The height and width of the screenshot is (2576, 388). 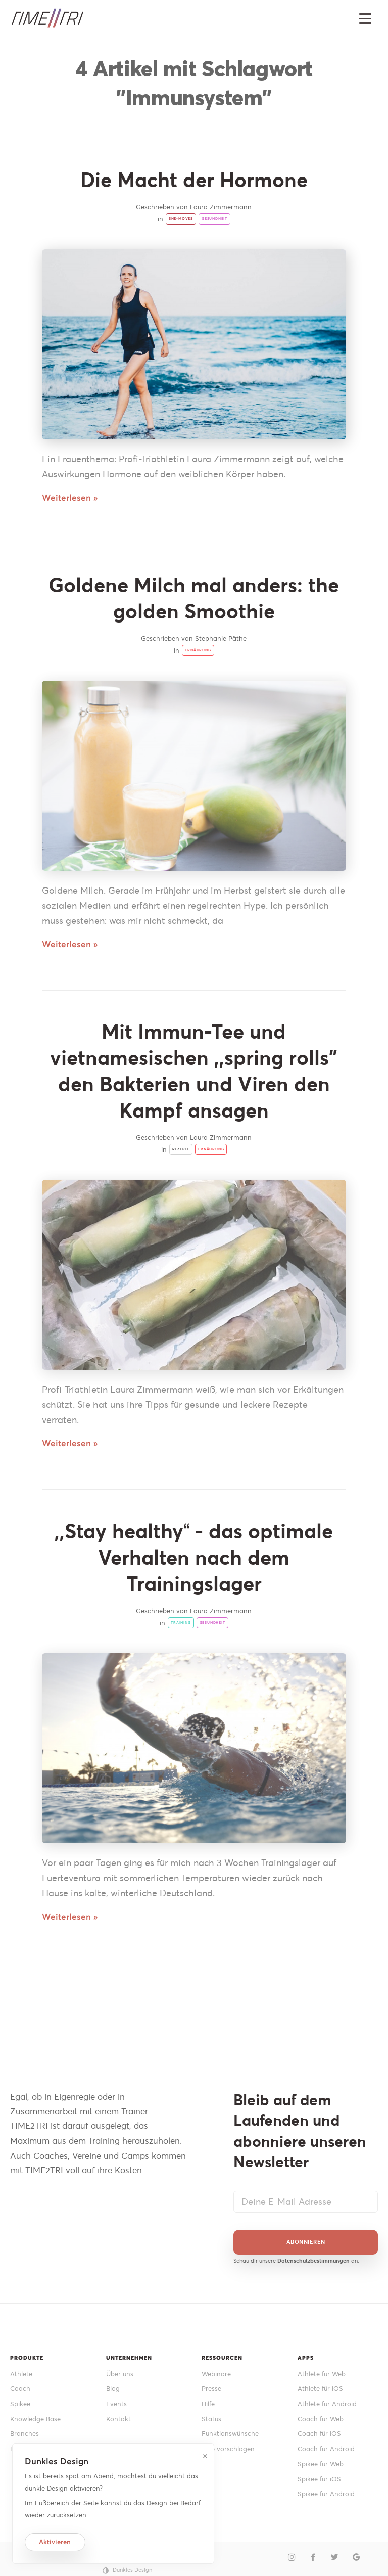 I want to click on Über uns, so click(x=119, y=2374).